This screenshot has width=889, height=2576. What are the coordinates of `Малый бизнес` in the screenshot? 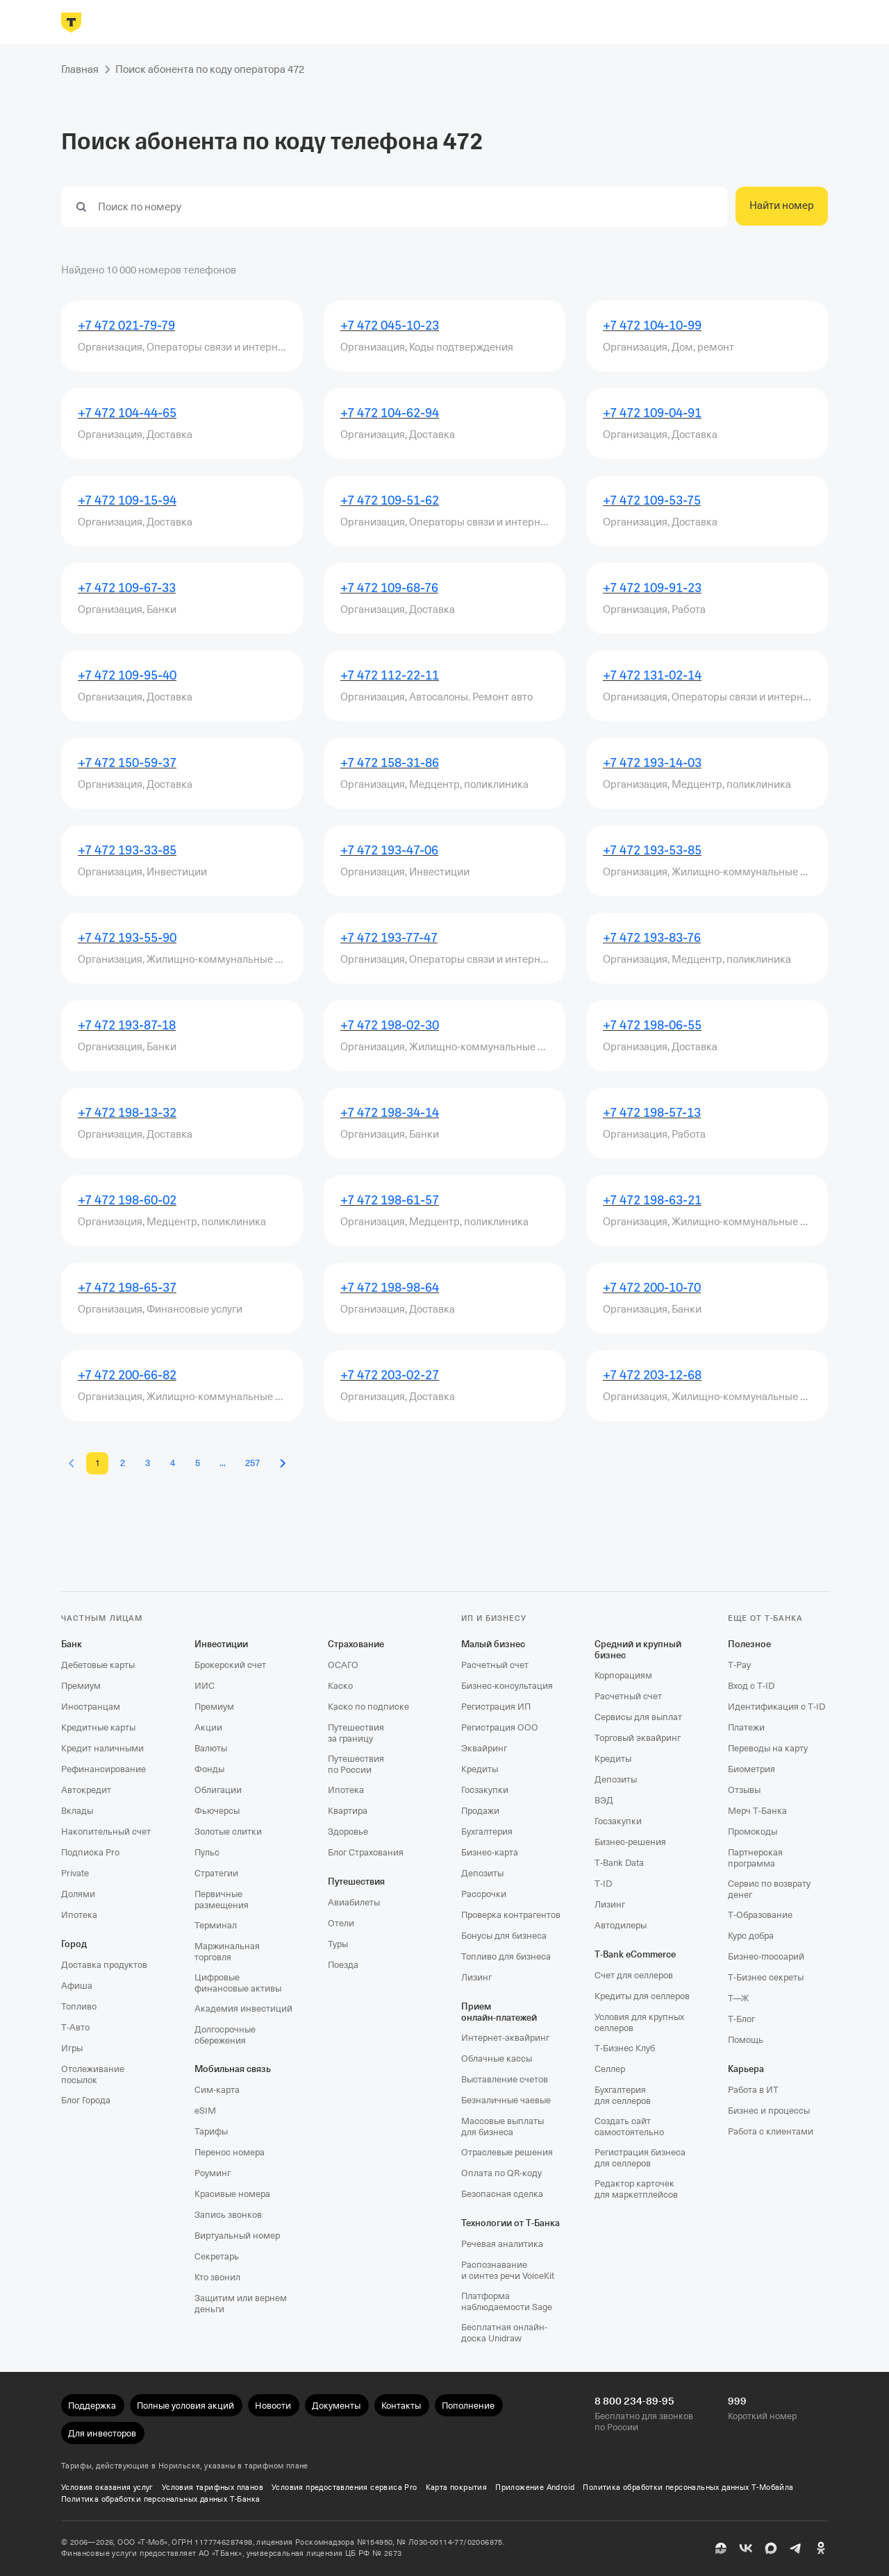 It's located at (493, 1644).